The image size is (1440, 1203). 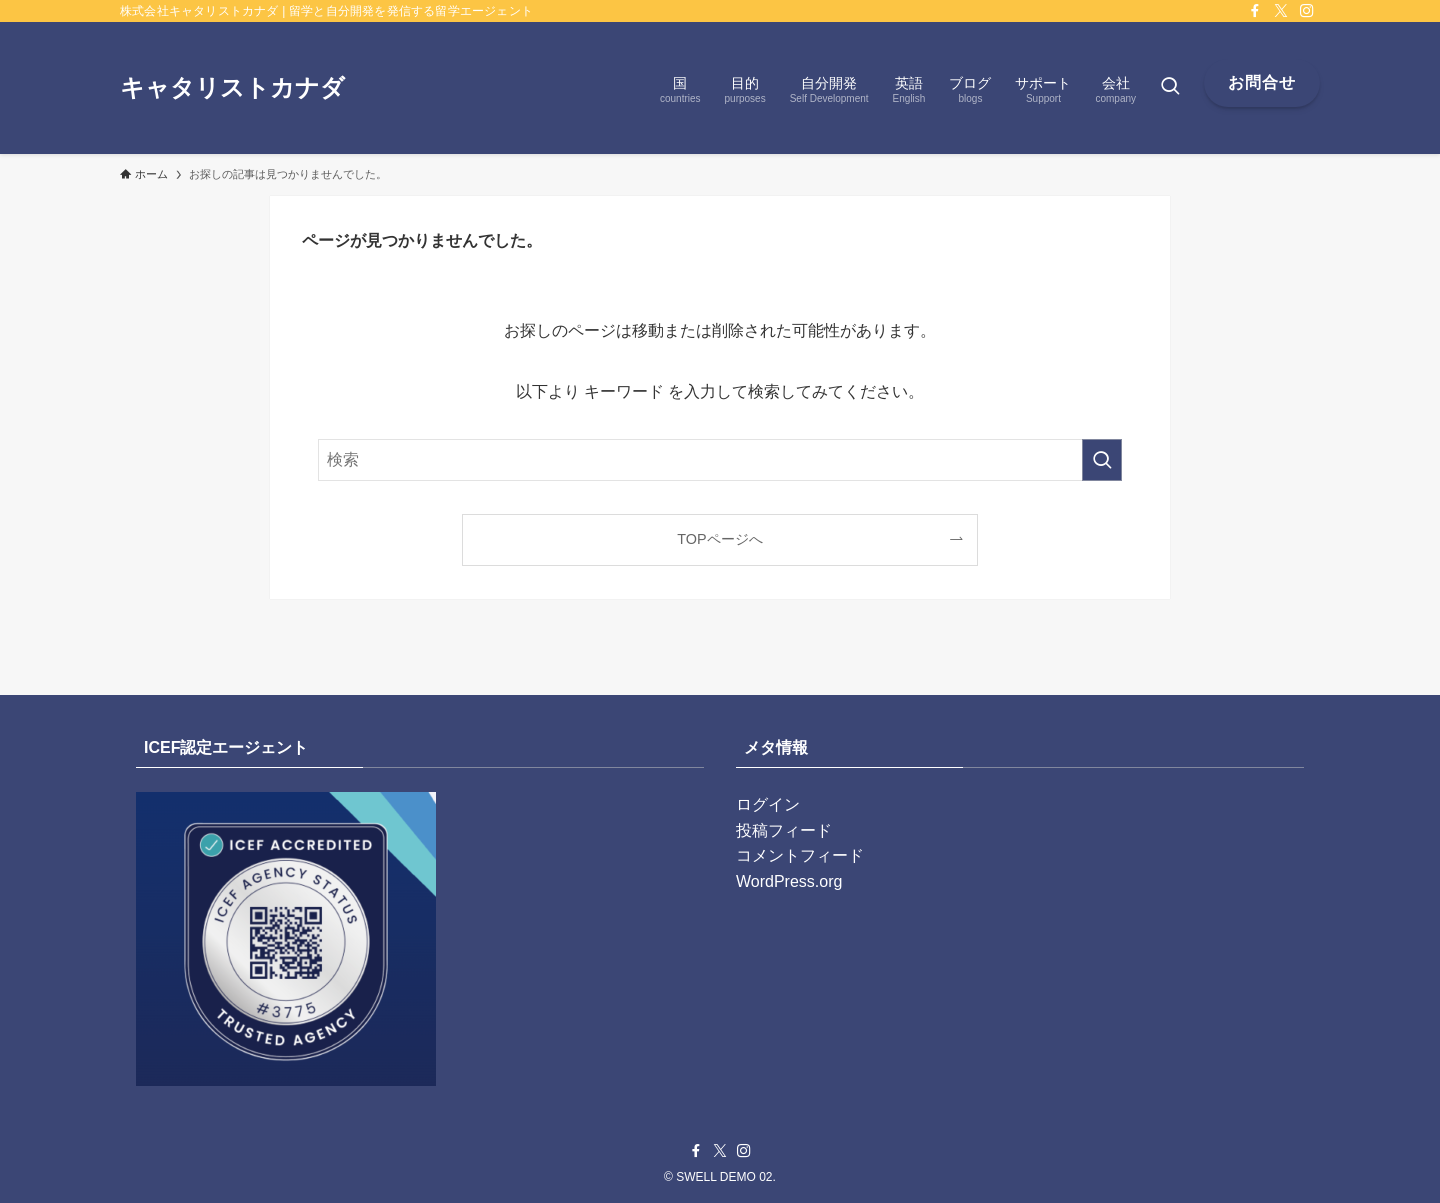 What do you see at coordinates (720, 460) in the screenshot?
I see `[検索ワード]` at bounding box center [720, 460].